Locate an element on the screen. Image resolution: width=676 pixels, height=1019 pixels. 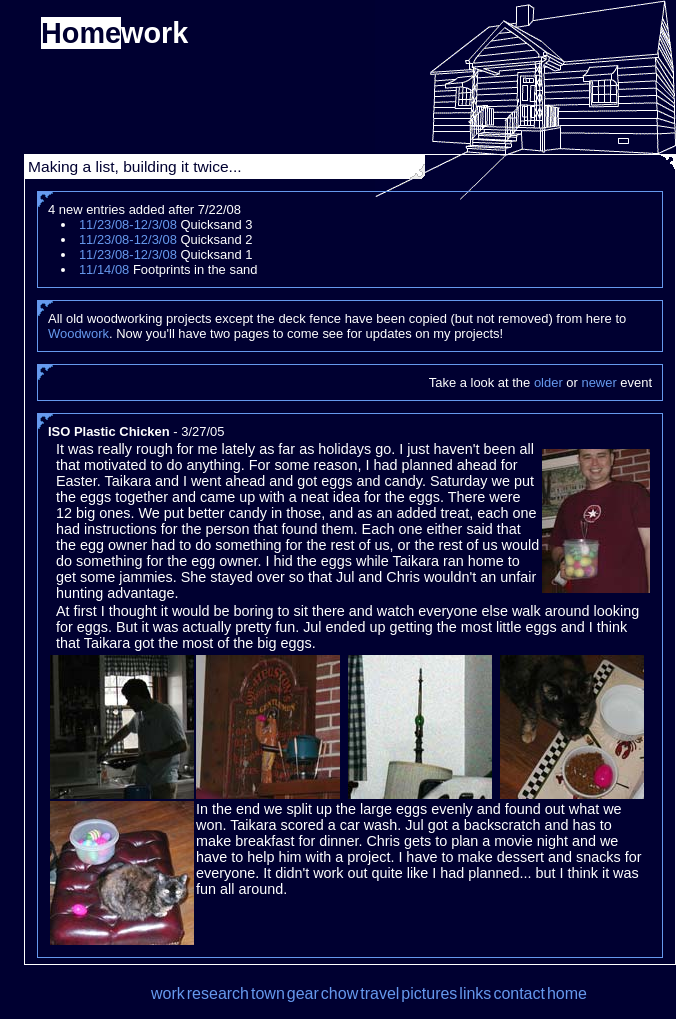
links is located at coordinates (475, 993).